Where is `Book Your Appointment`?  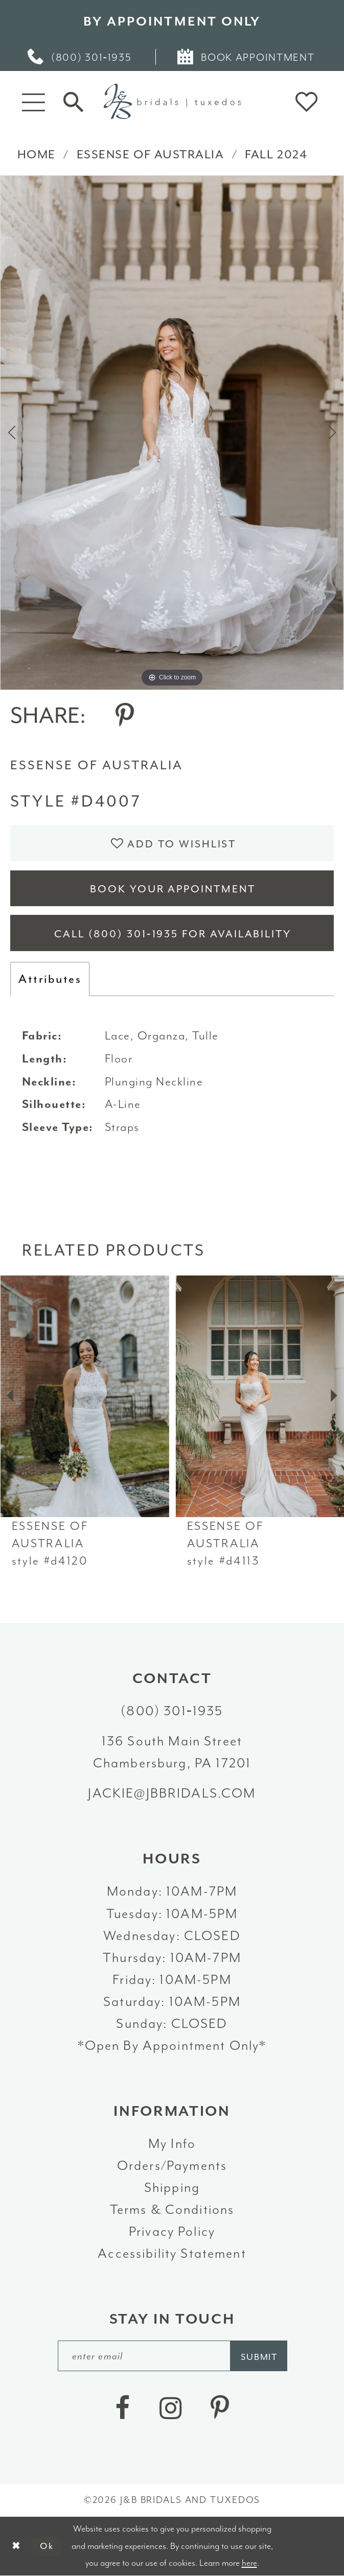
Book Your Appointment is located at coordinates (172, 888).